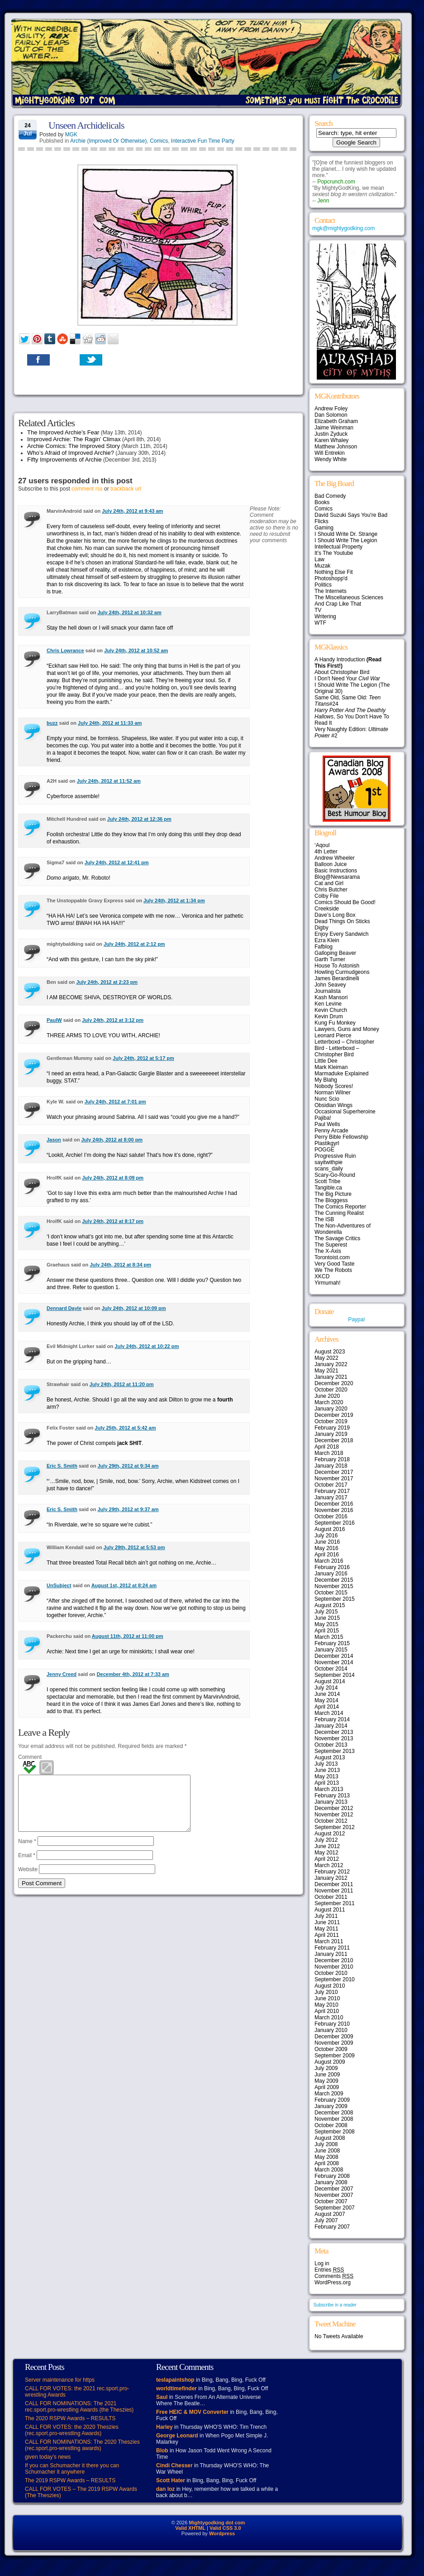  Describe the element at coordinates (334, 2208) in the screenshot. I see `September 2007` at that location.